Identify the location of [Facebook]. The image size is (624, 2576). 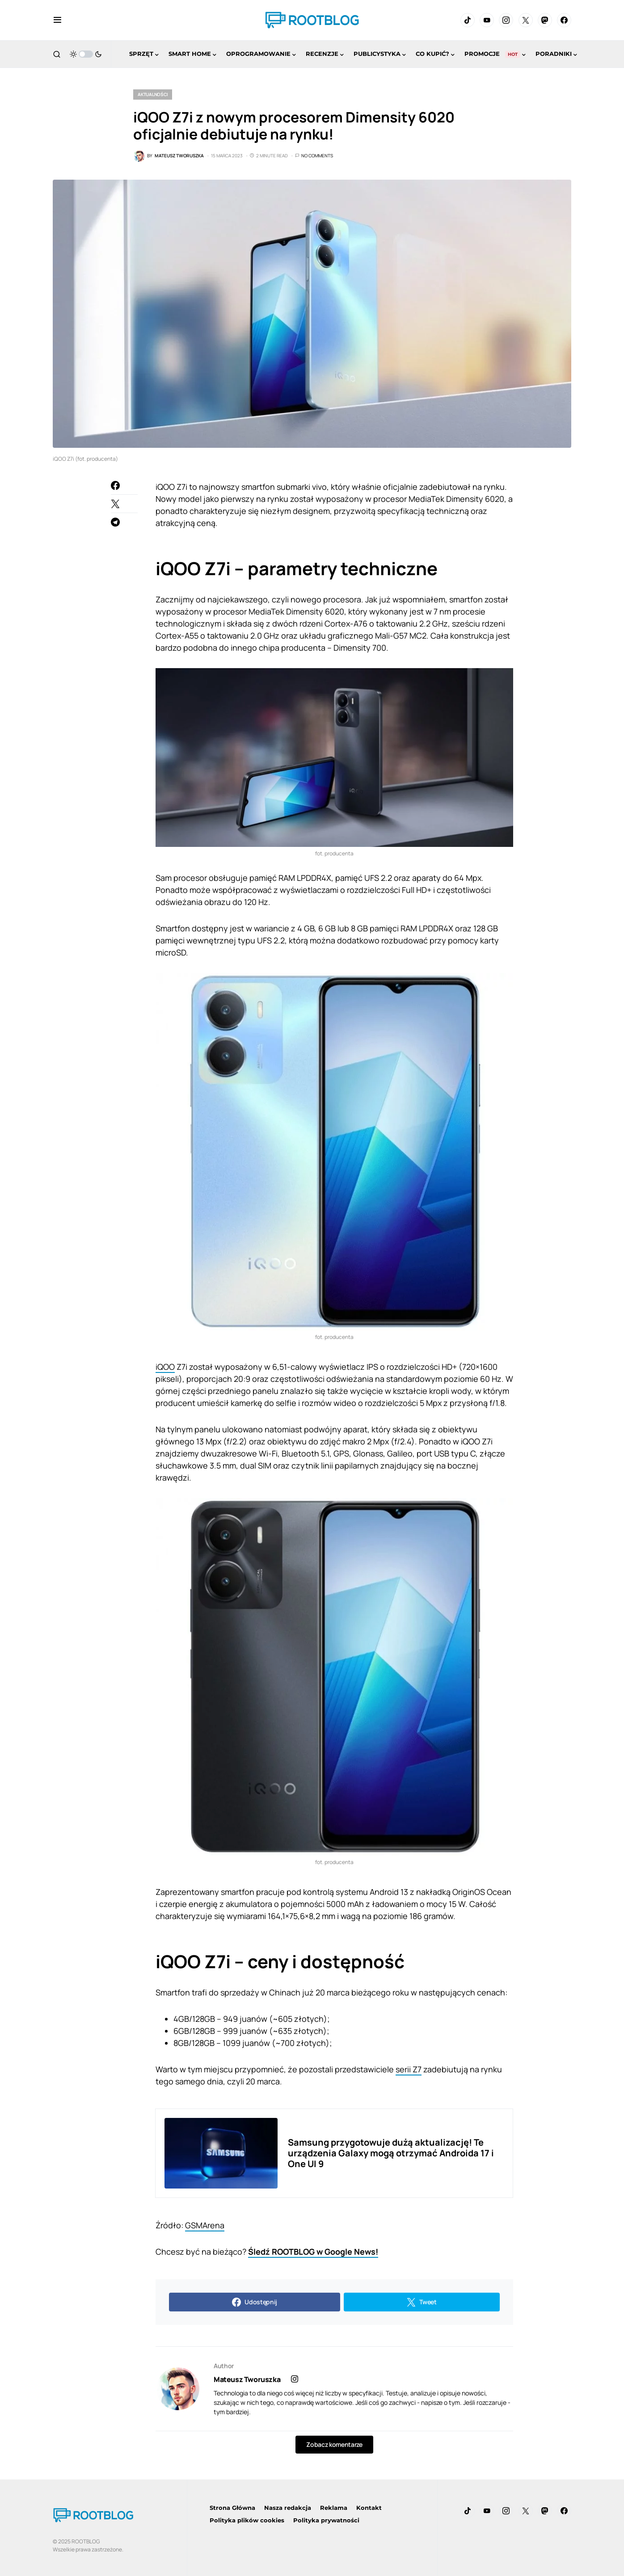
(564, 20).